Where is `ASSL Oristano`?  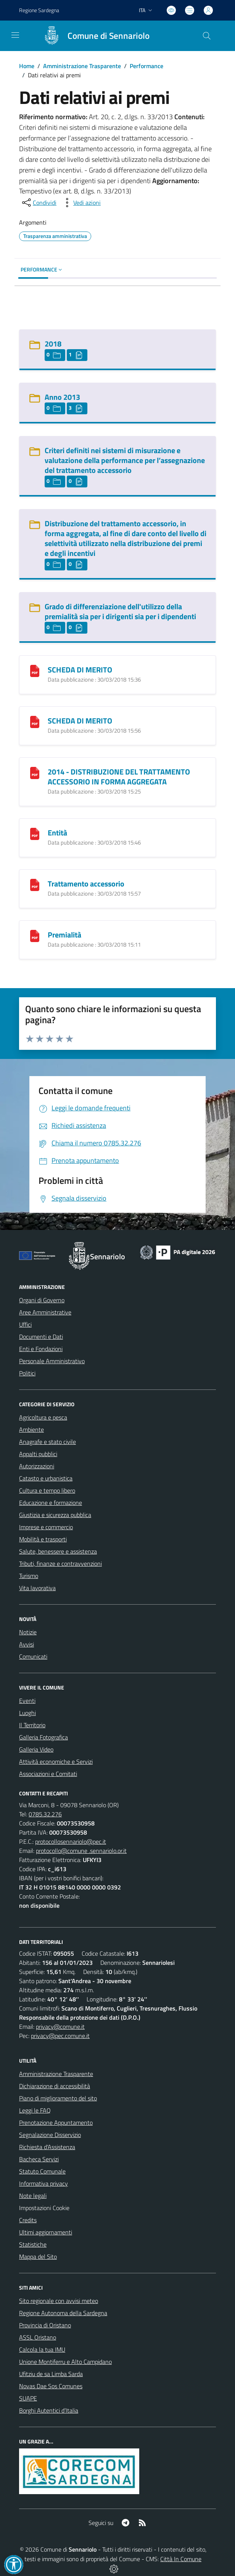
ASSL Oristano is located at coordinates (37, 2337).